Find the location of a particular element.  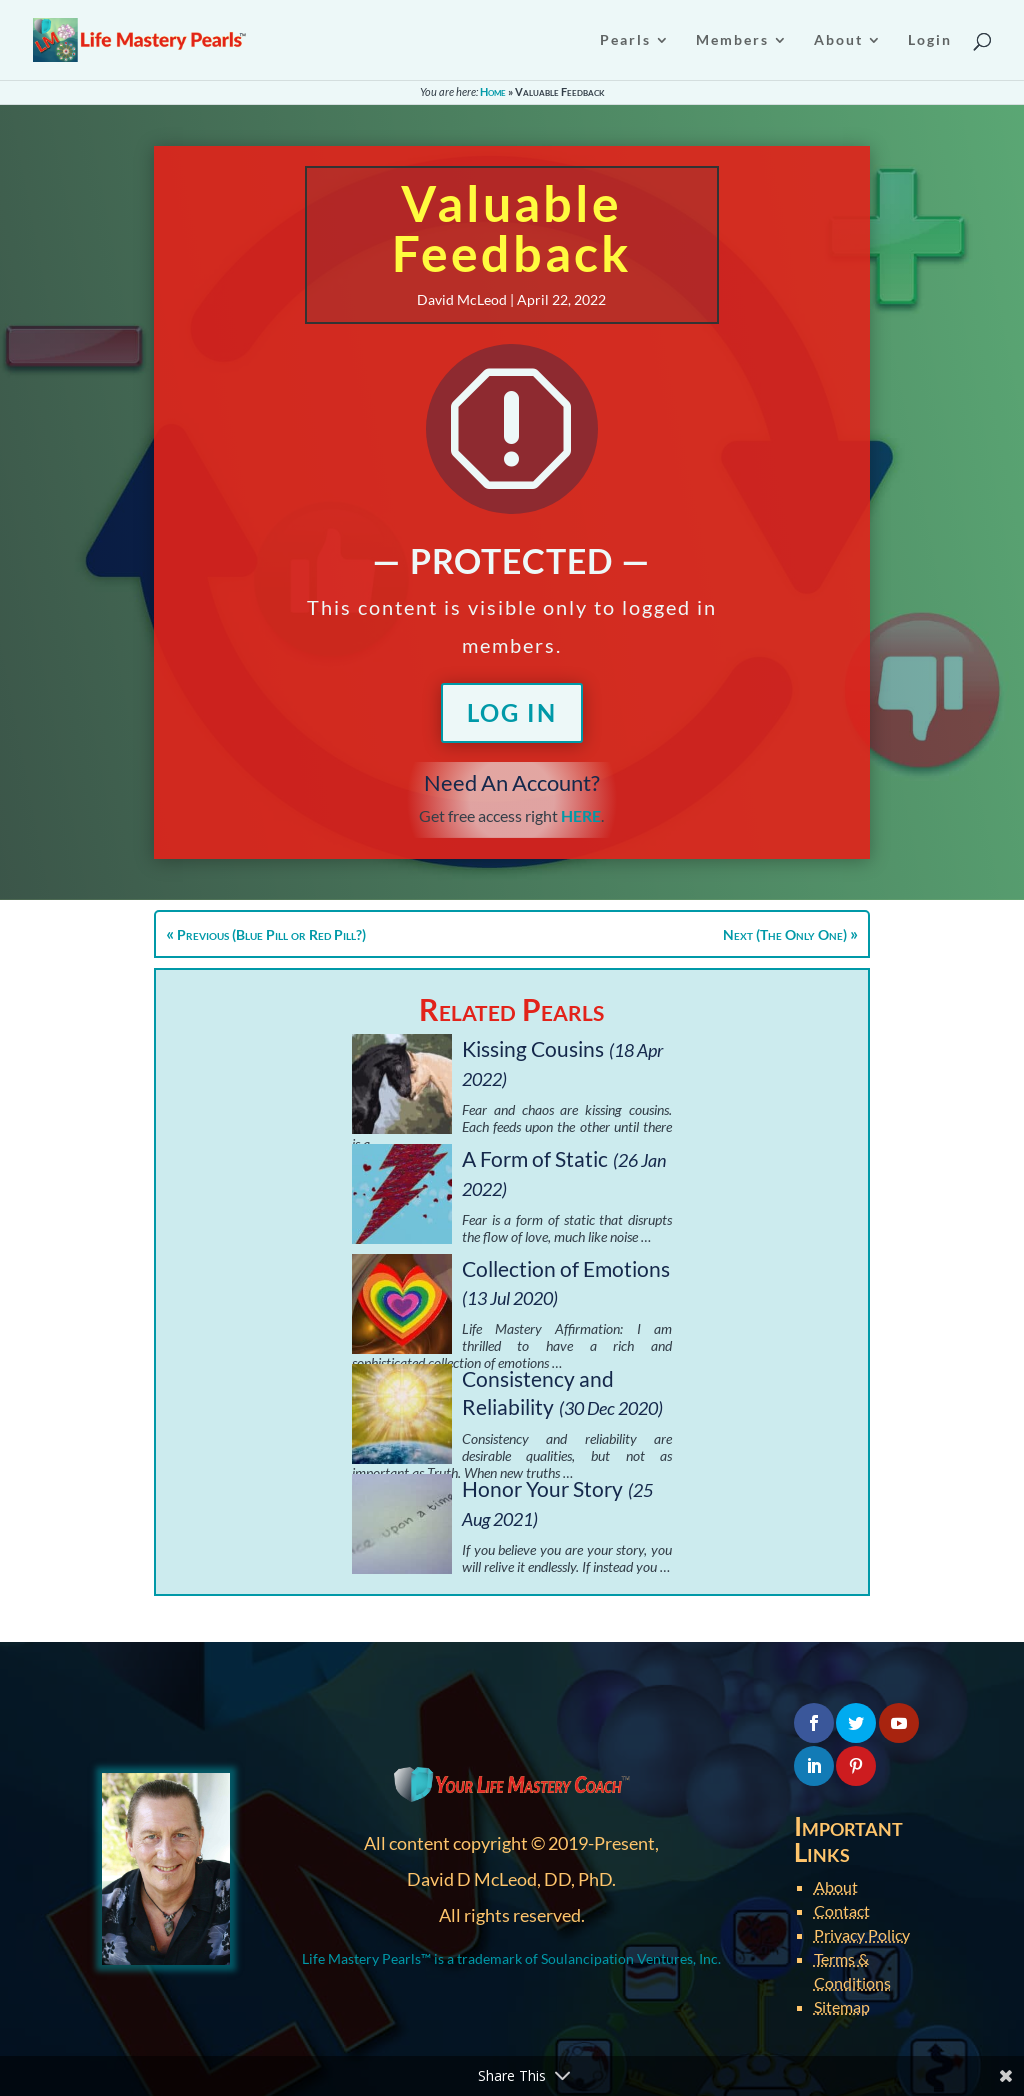

About is located at coordinates (836, 1886).